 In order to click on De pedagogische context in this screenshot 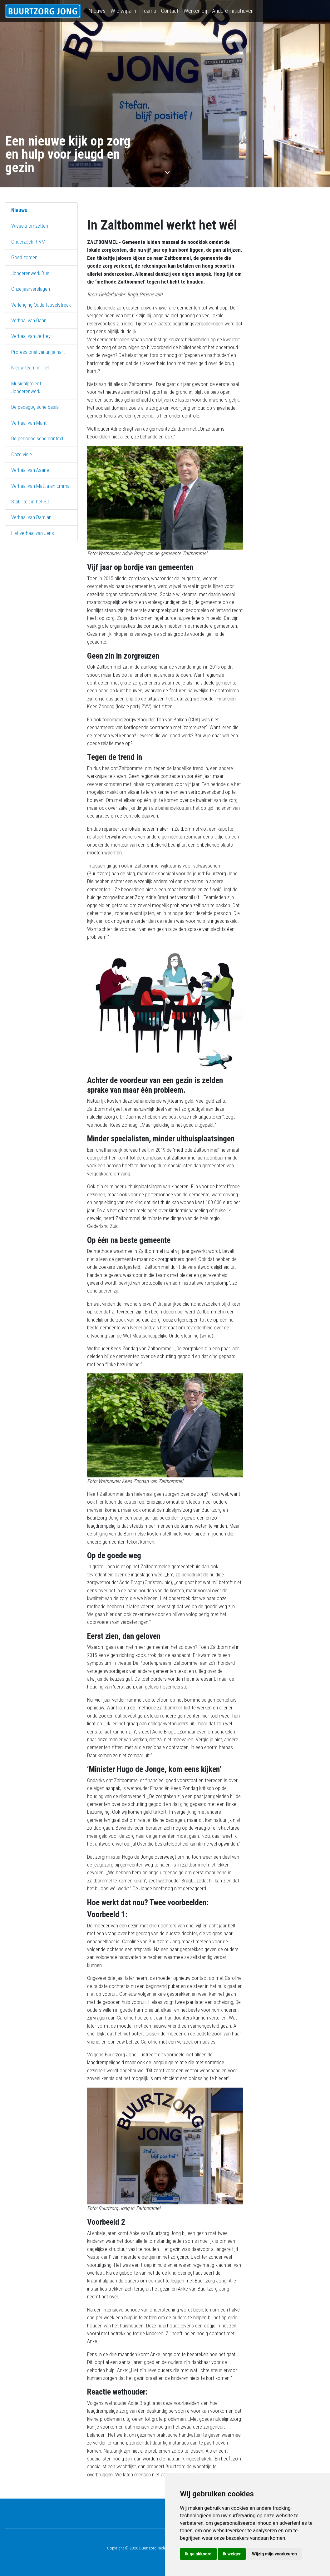, I will do `click(37, 438)`.